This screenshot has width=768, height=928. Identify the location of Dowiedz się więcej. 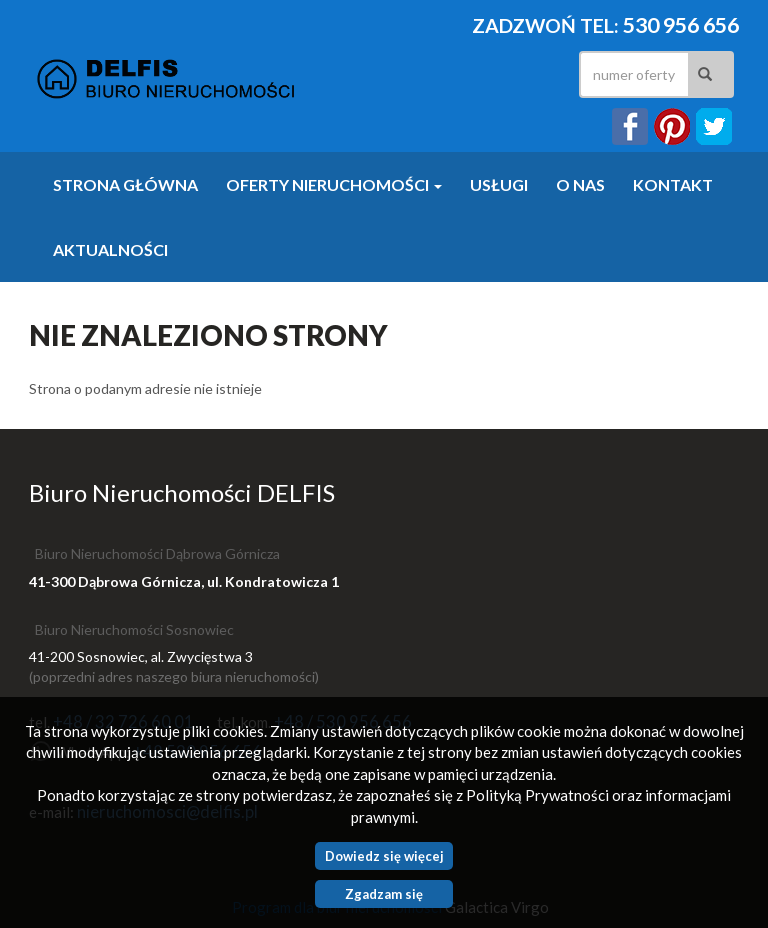
(384, 856).